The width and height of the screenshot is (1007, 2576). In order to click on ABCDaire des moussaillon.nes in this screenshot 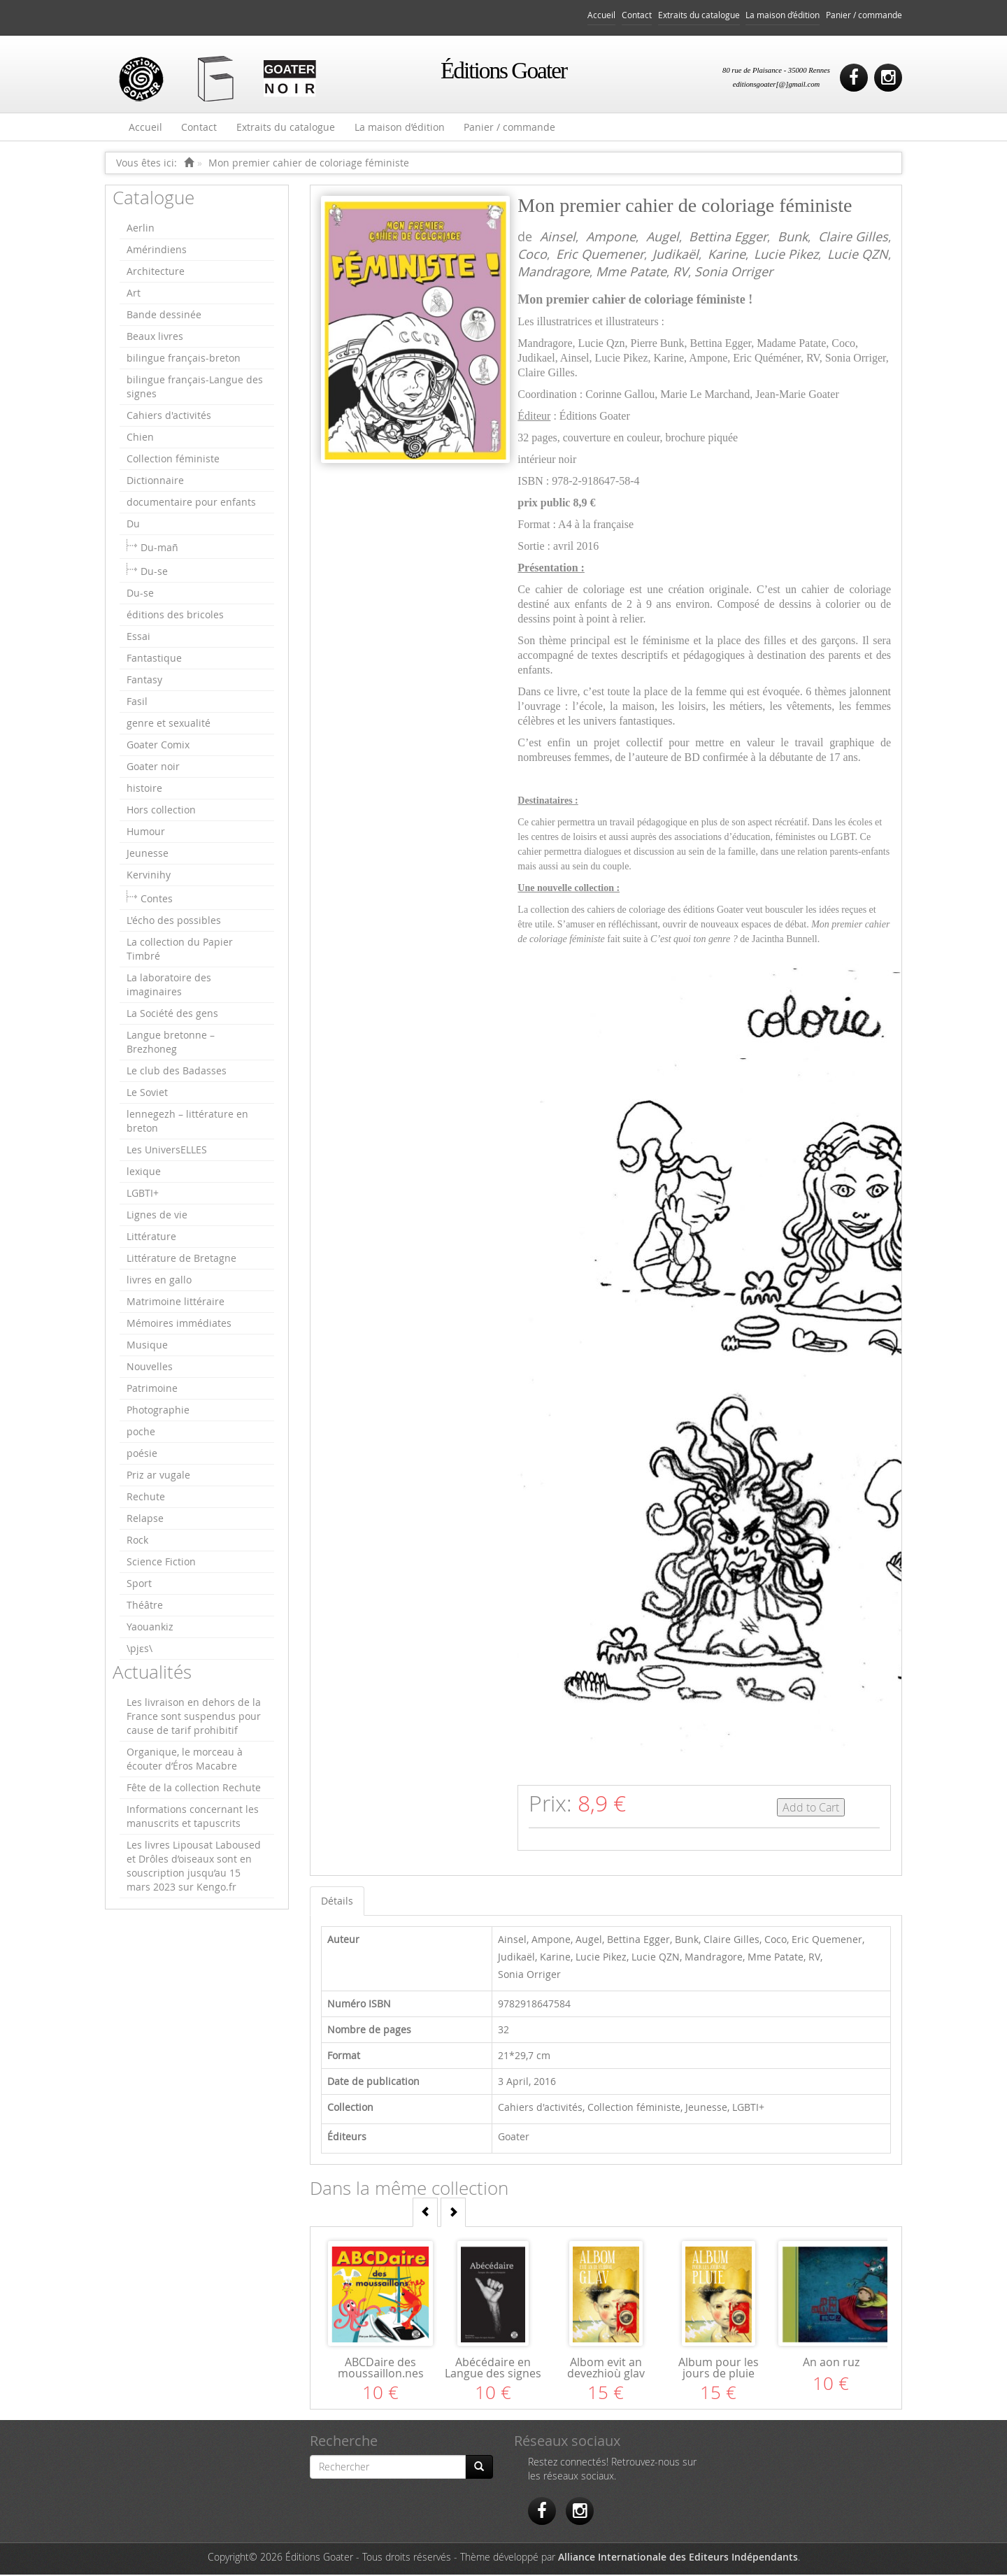, I will do `click(381, 2369)`.